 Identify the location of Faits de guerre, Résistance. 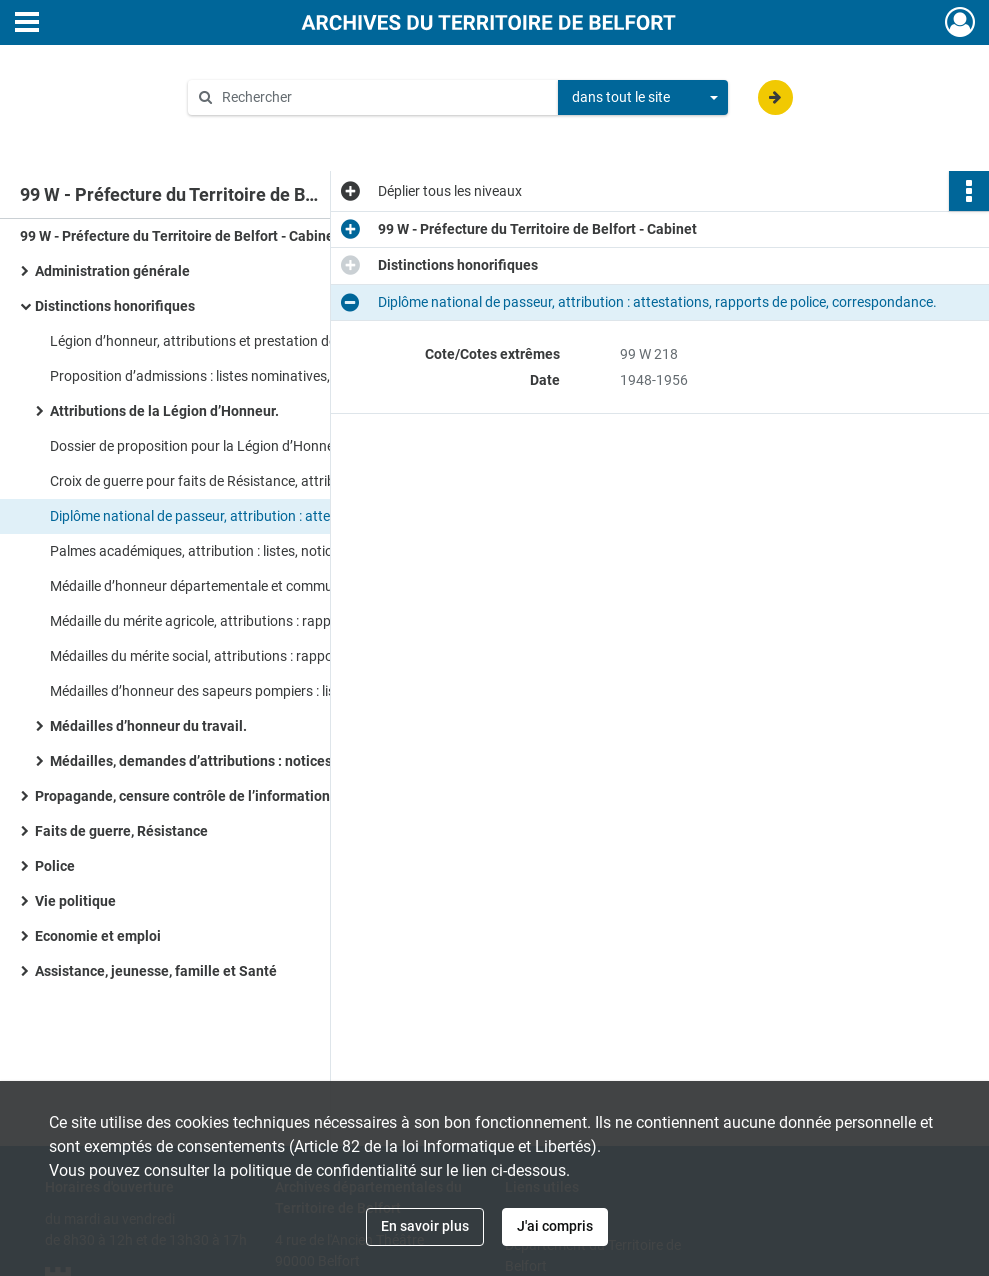
(121, 831).